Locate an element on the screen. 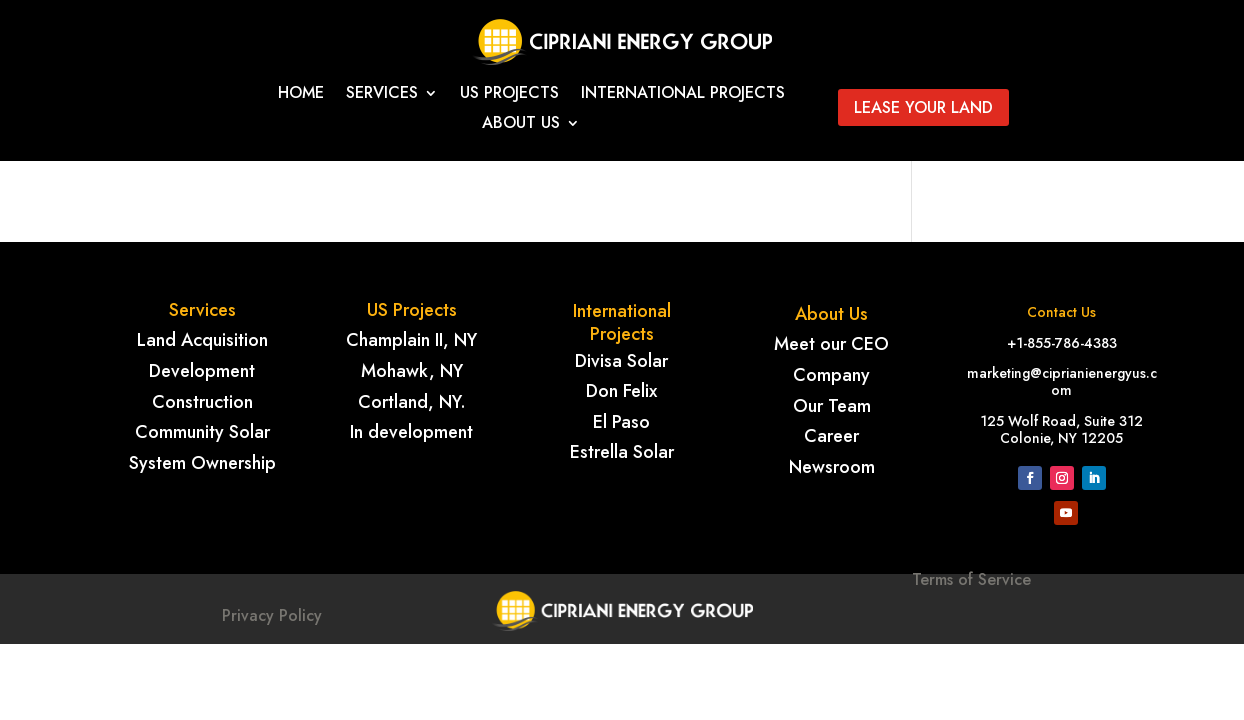  Services is located at coordinates (382, 95).